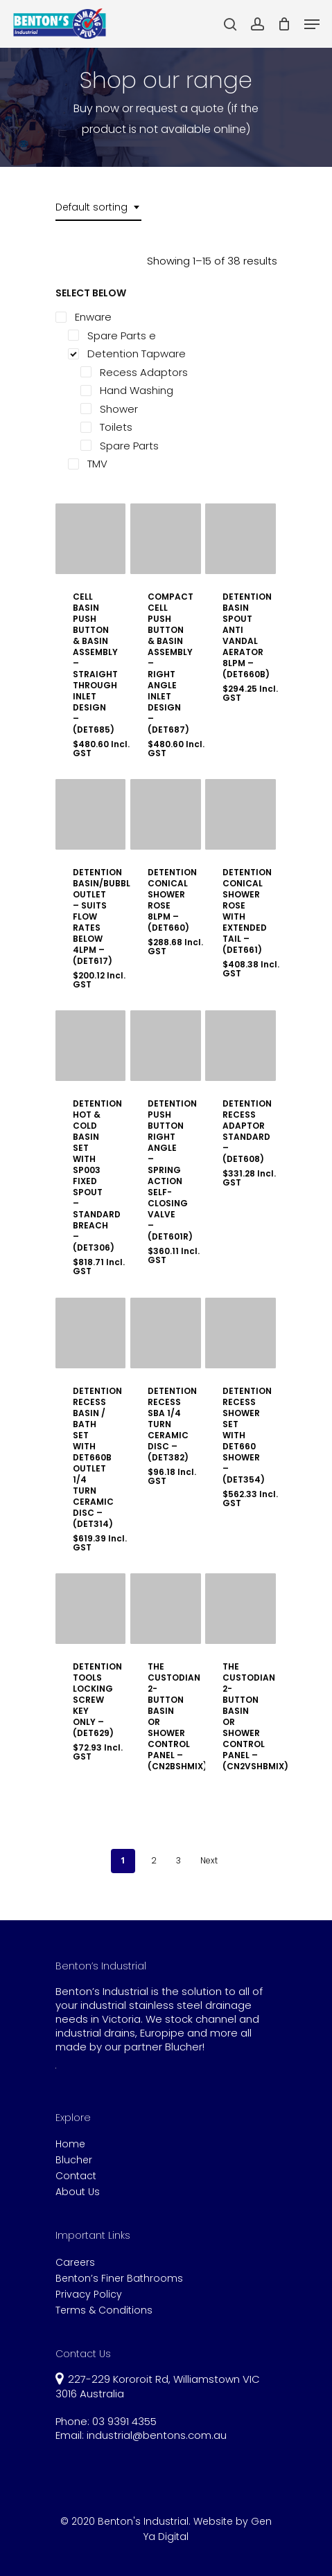 The image size is (332, 2576). What do you see at coordinates (90, 1333) in the screenshot?
I see `[DETENTION RECESS BASIN / BATH SET WITH DET660B OUTLET 1/4 TURN CERAMIC DISC - (DET314)]` at bounding box center [90, 1333].